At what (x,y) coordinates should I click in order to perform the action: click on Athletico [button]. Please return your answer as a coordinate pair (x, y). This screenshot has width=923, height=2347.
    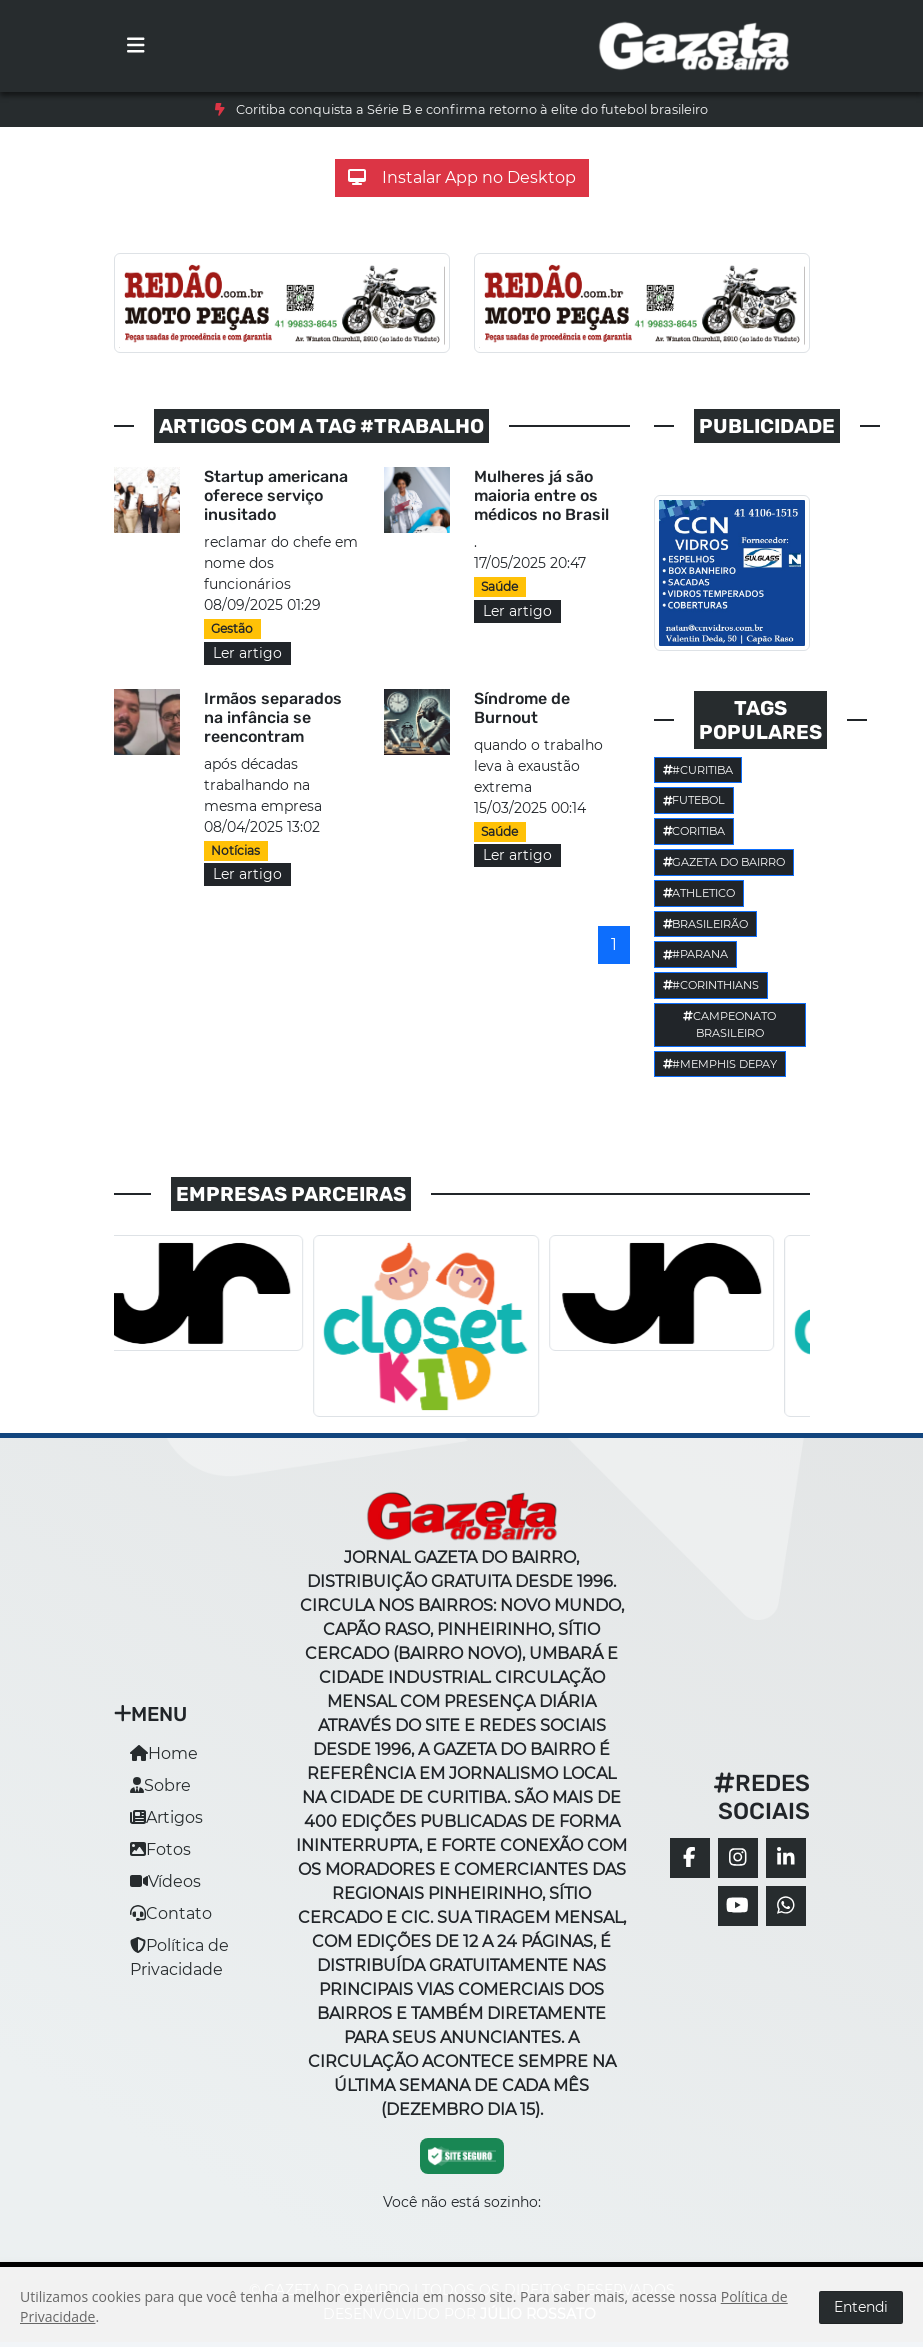
    Looking at the image, I should click on (699, 893).